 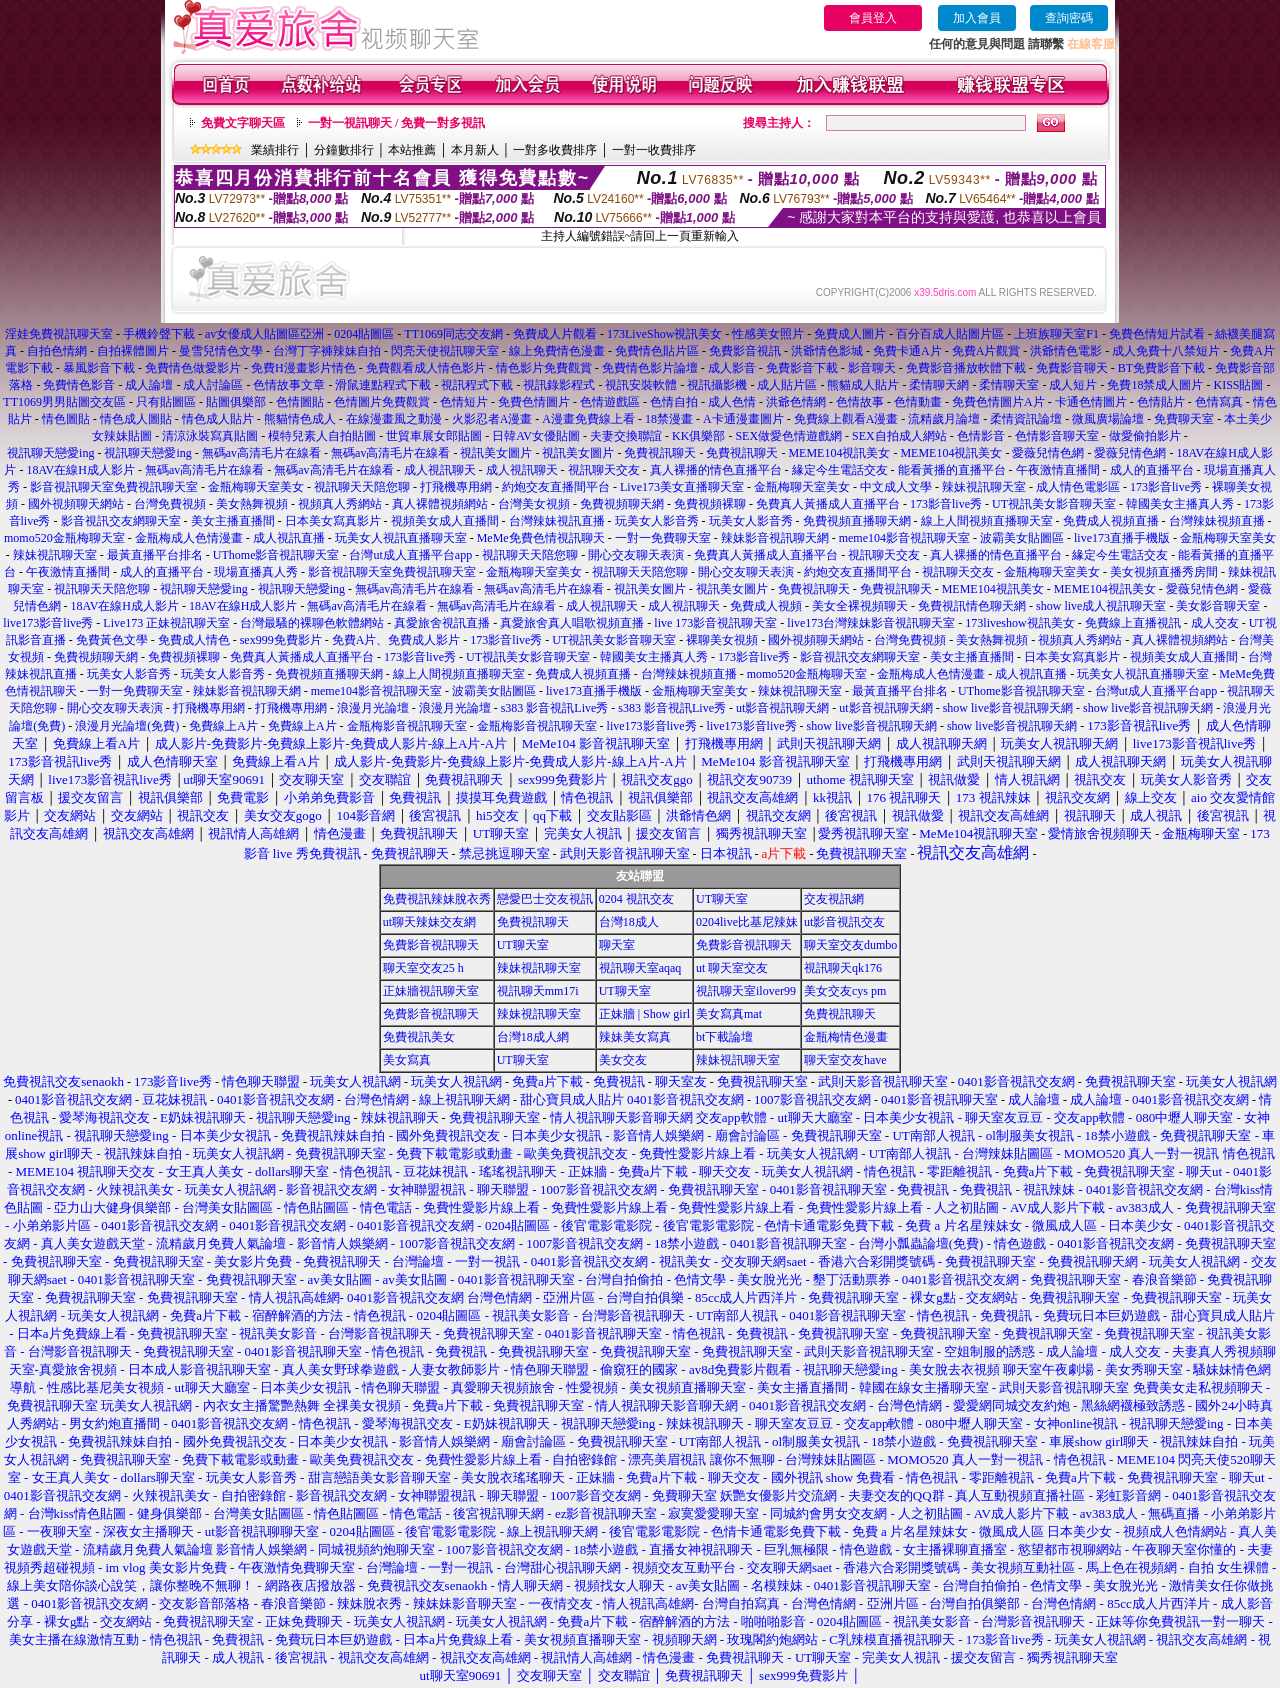 I want to click on 免費影音視訊, so click(x=745, y=351).